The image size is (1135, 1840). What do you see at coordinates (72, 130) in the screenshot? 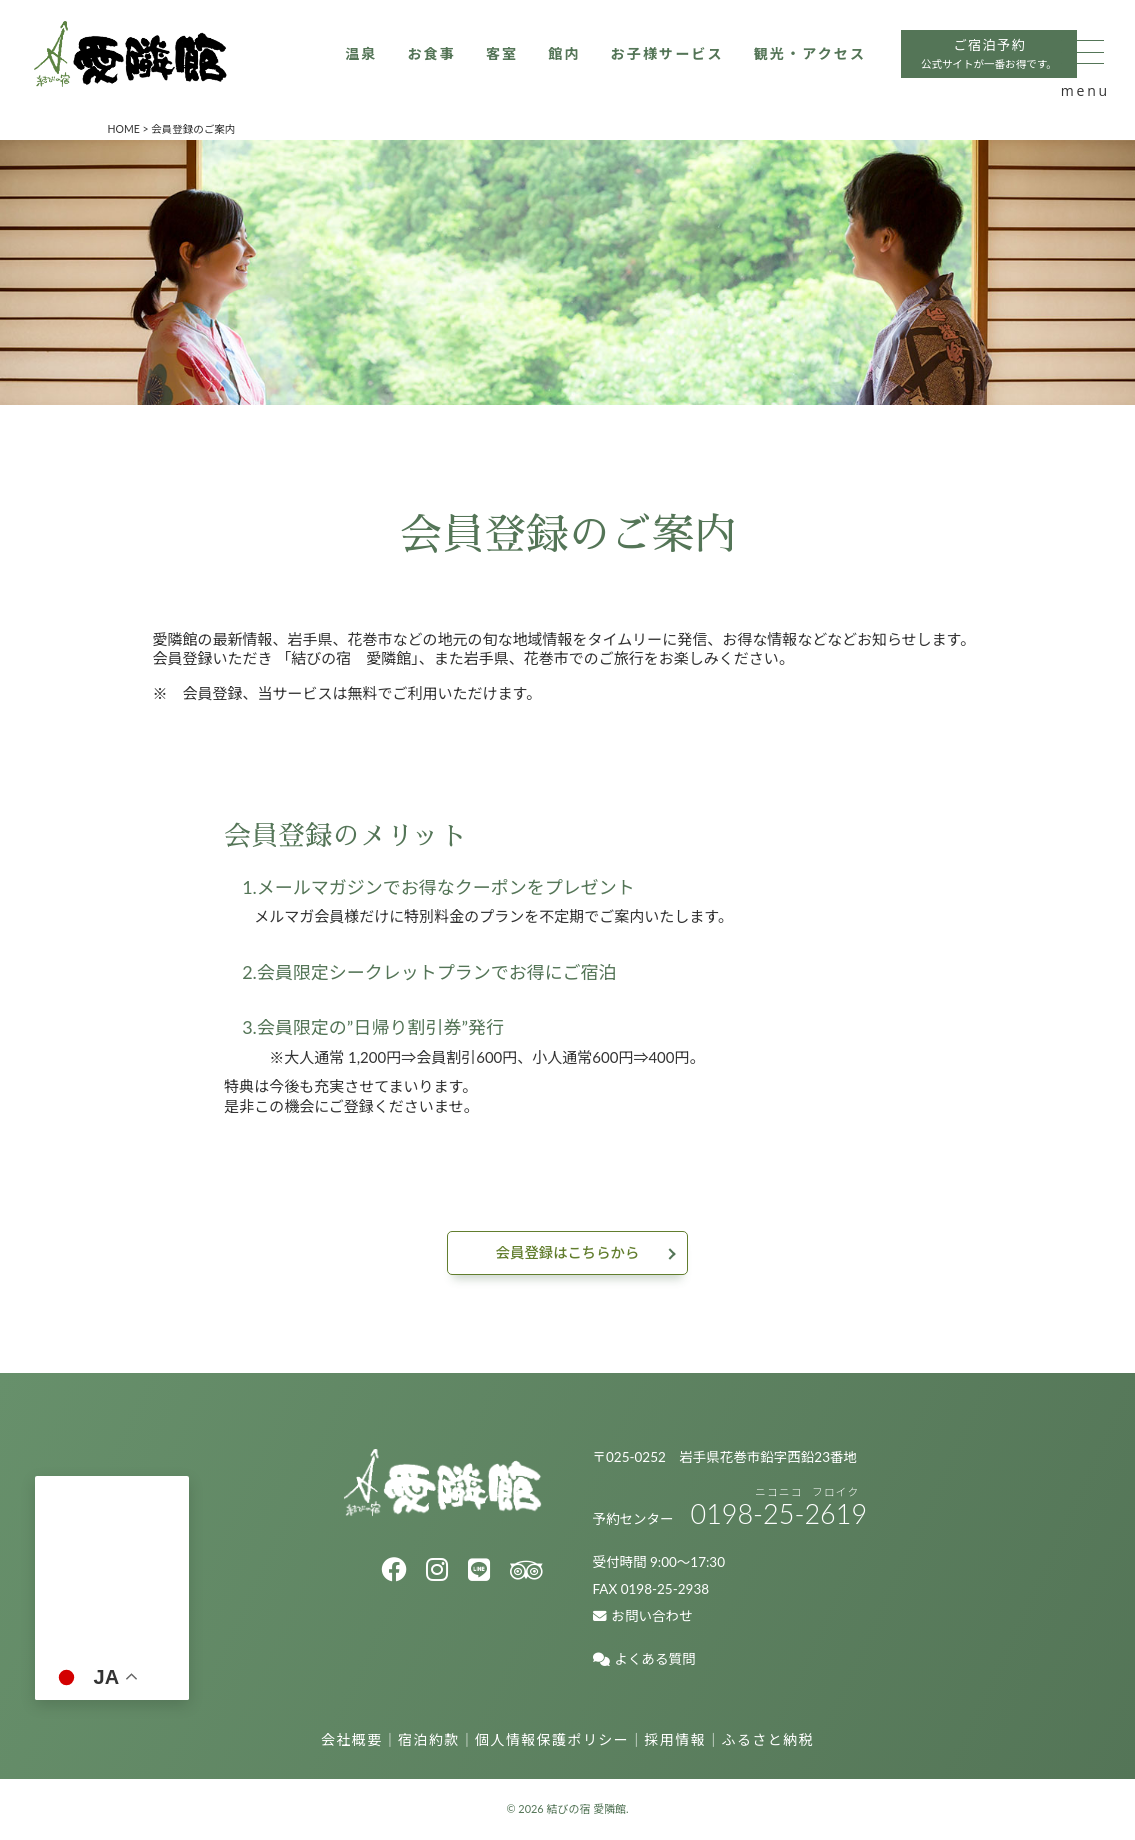
I see `温泉` at bounding box center [72, 130].